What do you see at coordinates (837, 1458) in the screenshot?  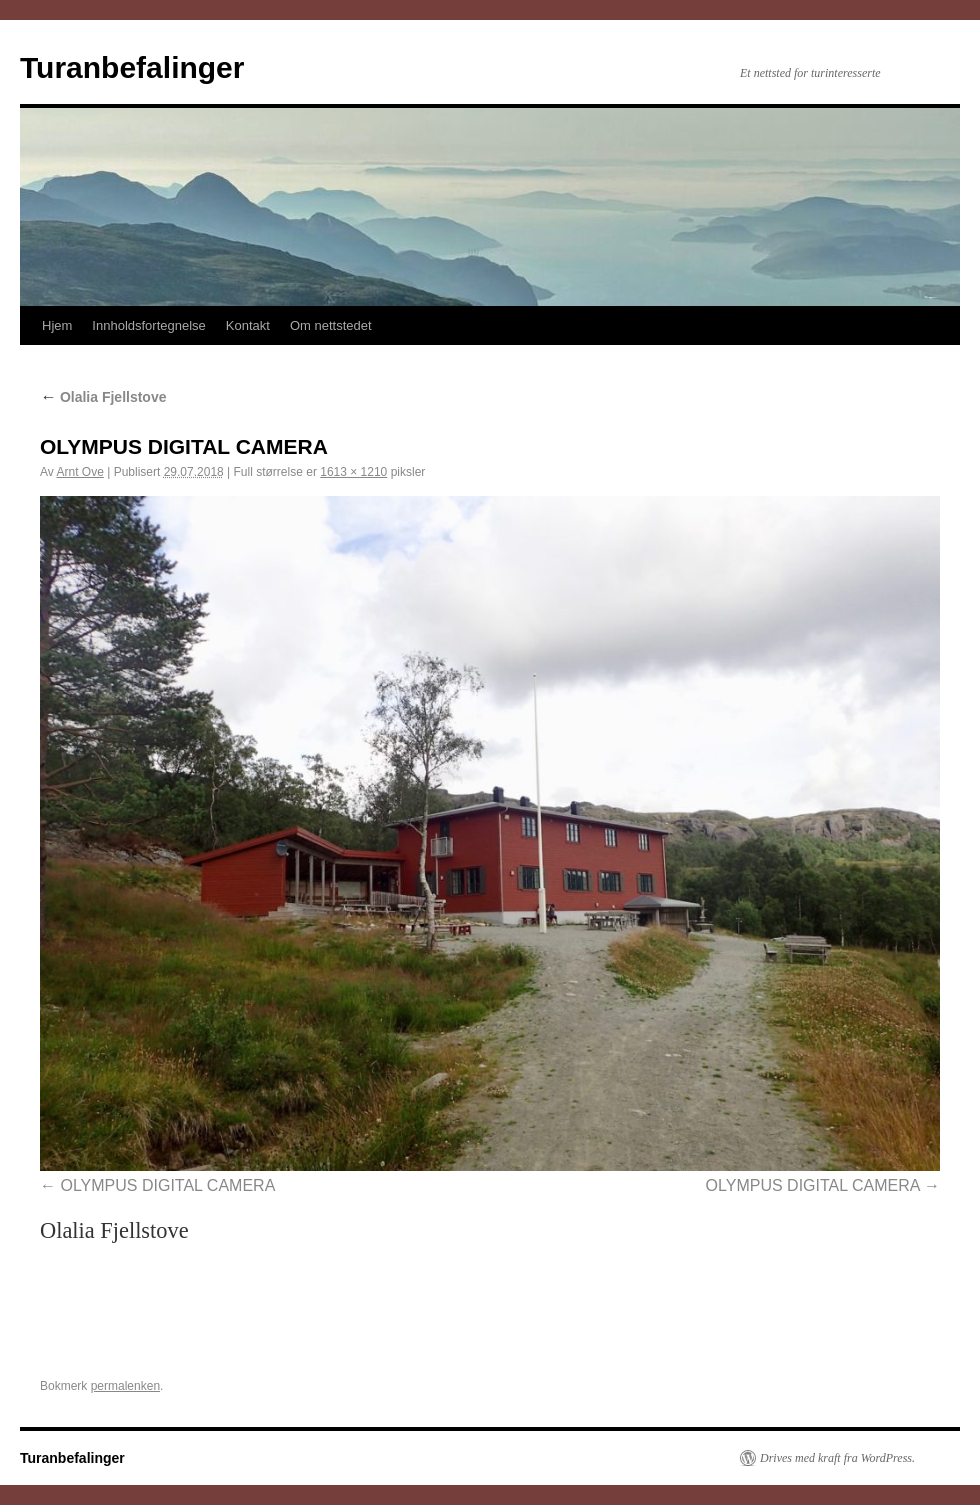 I see `Drives med kraft fra WordPress.` at bounding box center [837, 1458].